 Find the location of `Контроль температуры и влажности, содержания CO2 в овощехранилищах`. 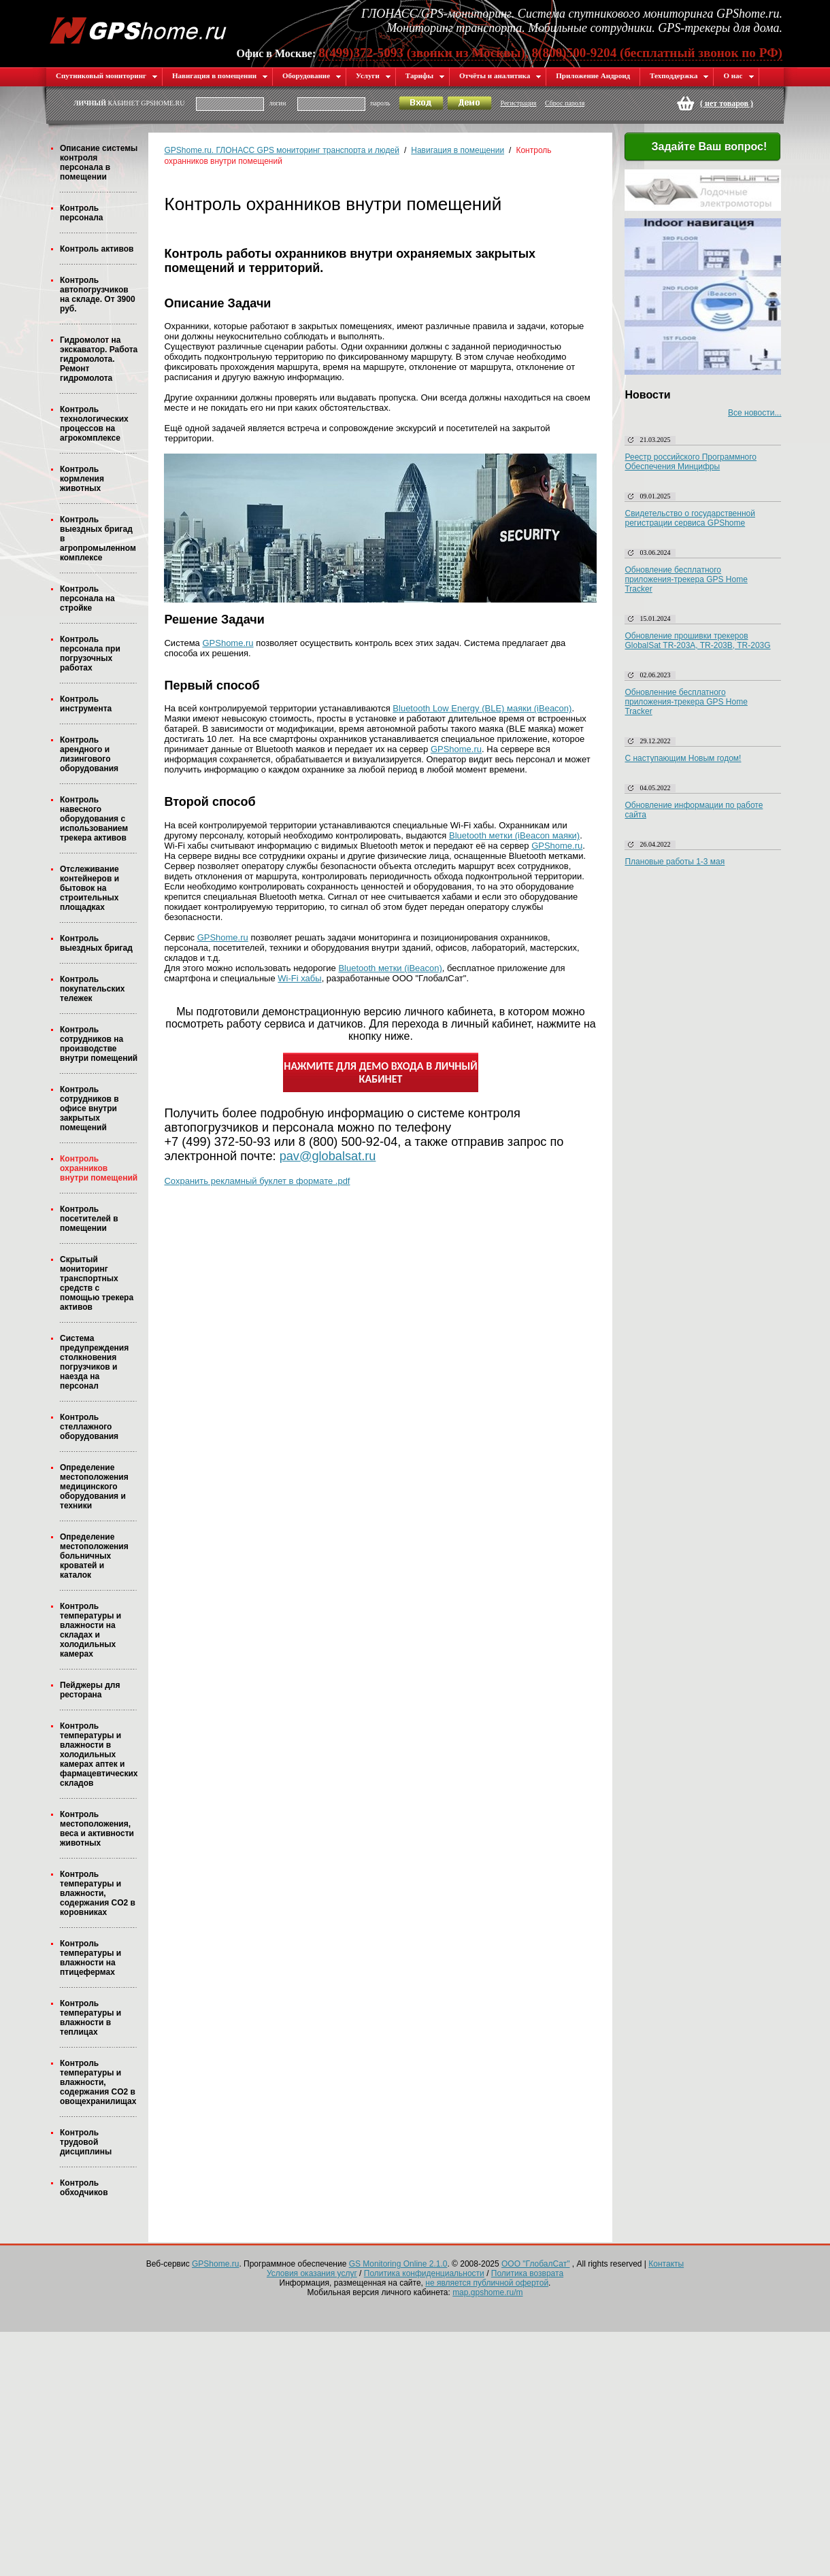

Контроль температуры и влажности, содержания CO2 в овощехранилищах is located at coordinates (98, 2082).